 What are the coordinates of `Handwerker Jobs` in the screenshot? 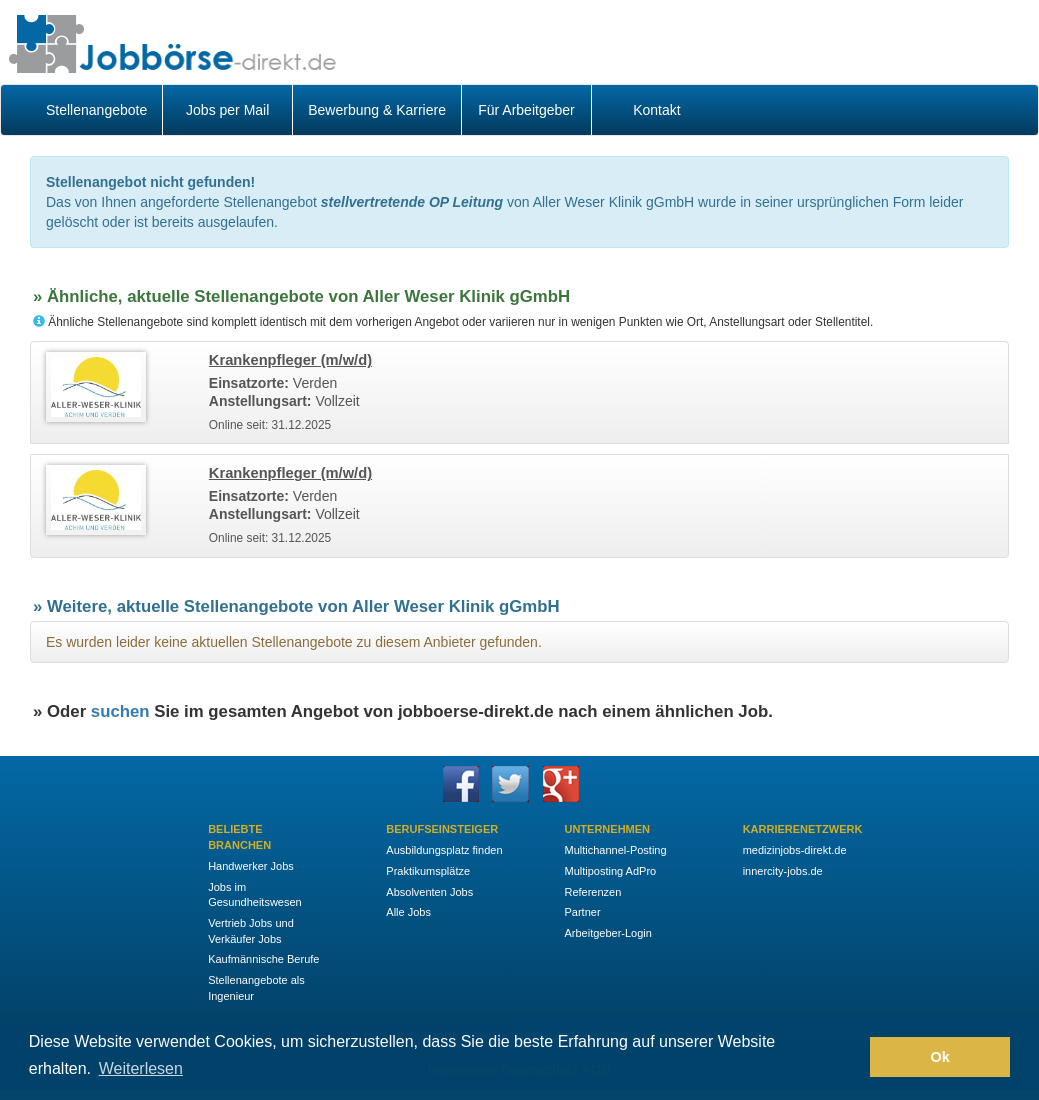 It's located at (251, 866).